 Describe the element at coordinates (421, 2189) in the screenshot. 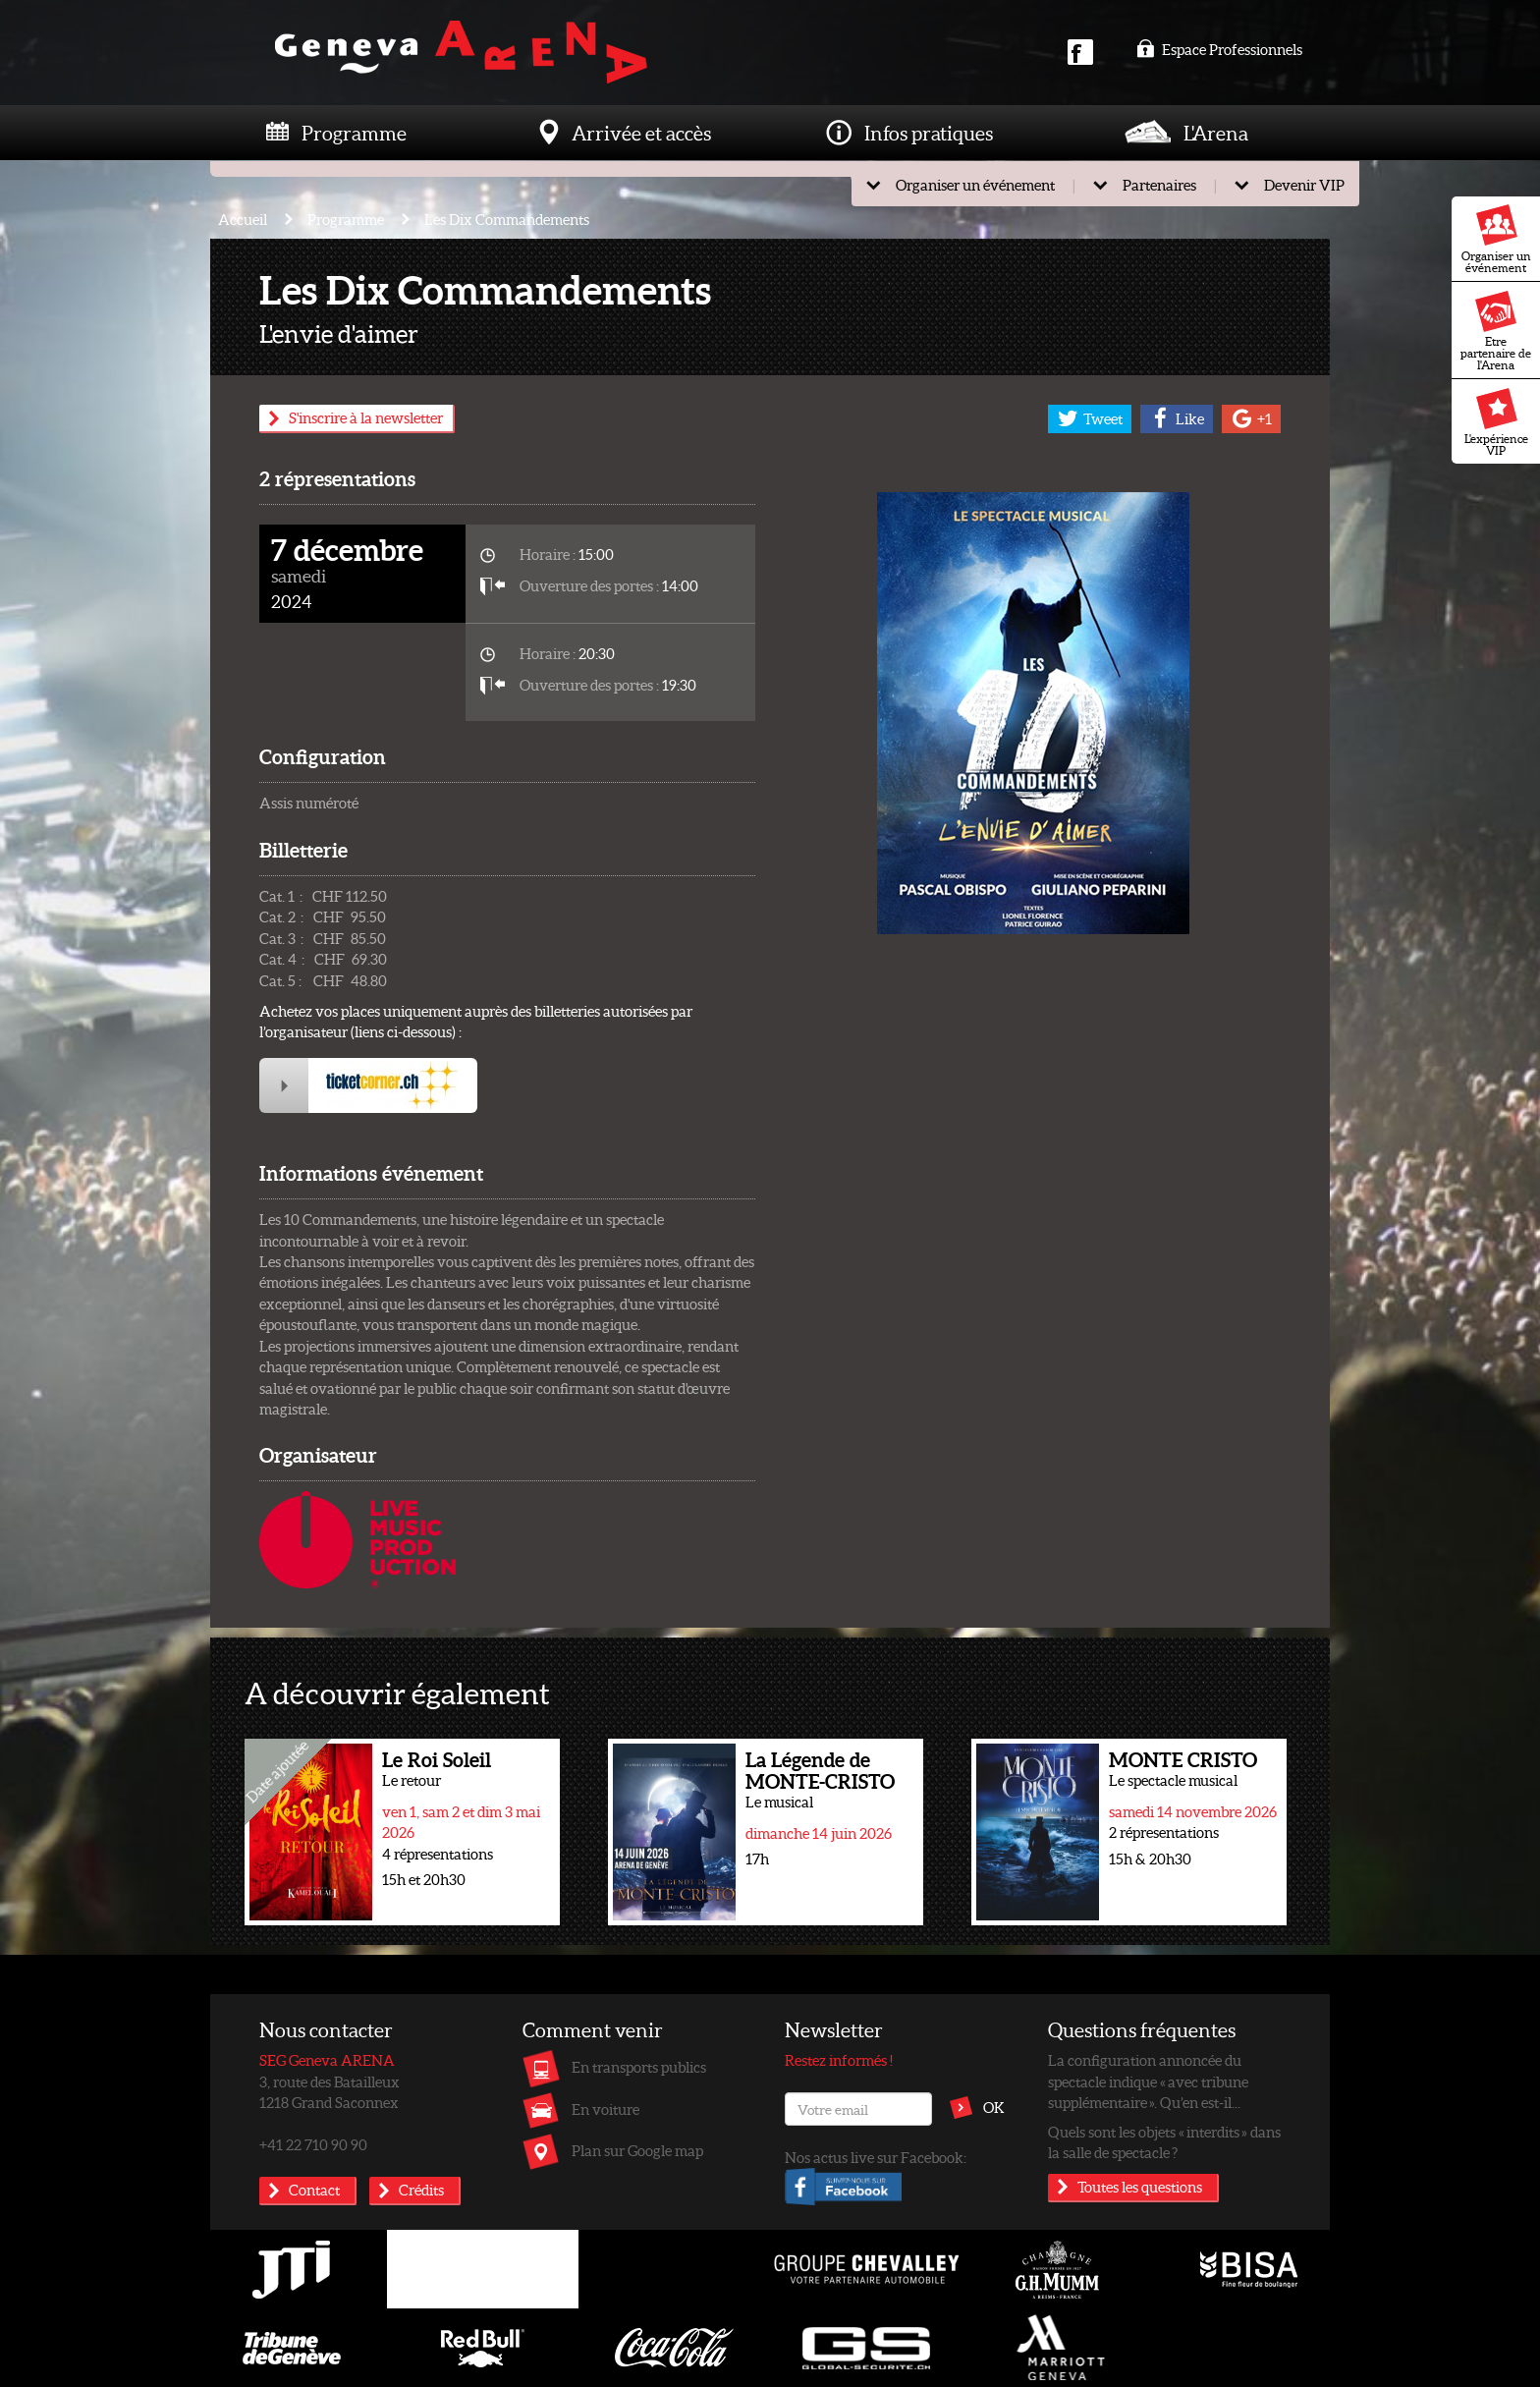

I see `Crédits` at that location.